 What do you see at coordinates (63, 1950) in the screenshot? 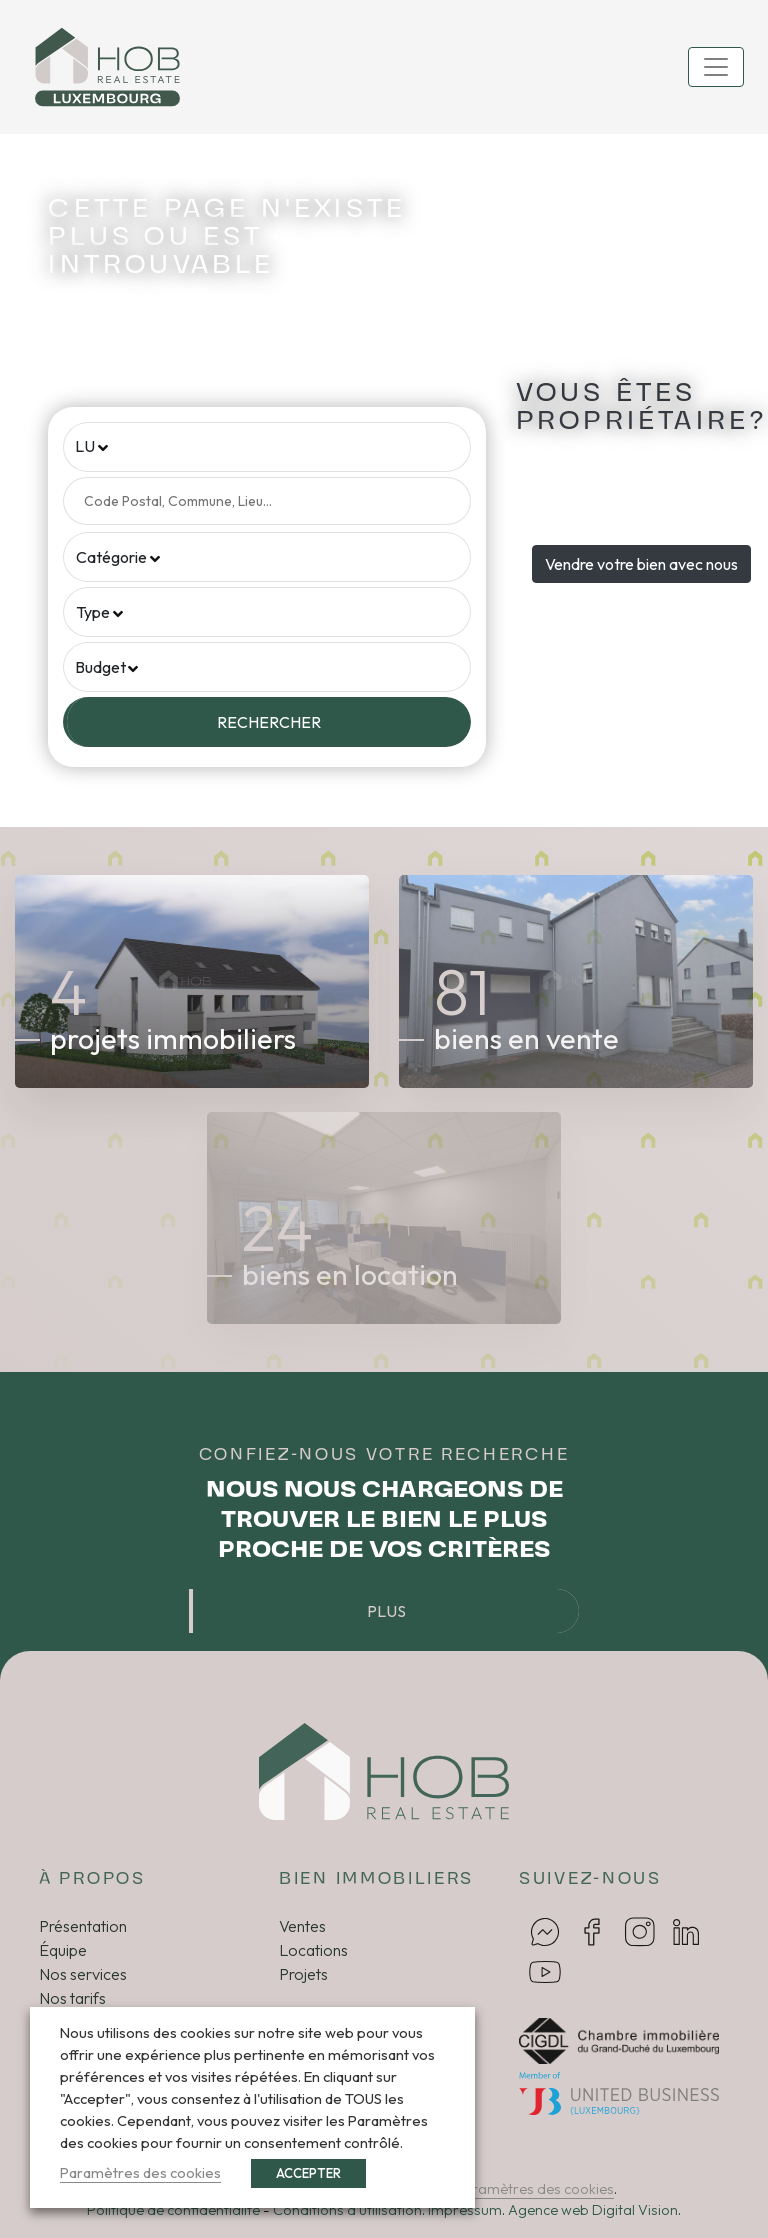
I see `Équipe` at bounding box center [63, 1950].